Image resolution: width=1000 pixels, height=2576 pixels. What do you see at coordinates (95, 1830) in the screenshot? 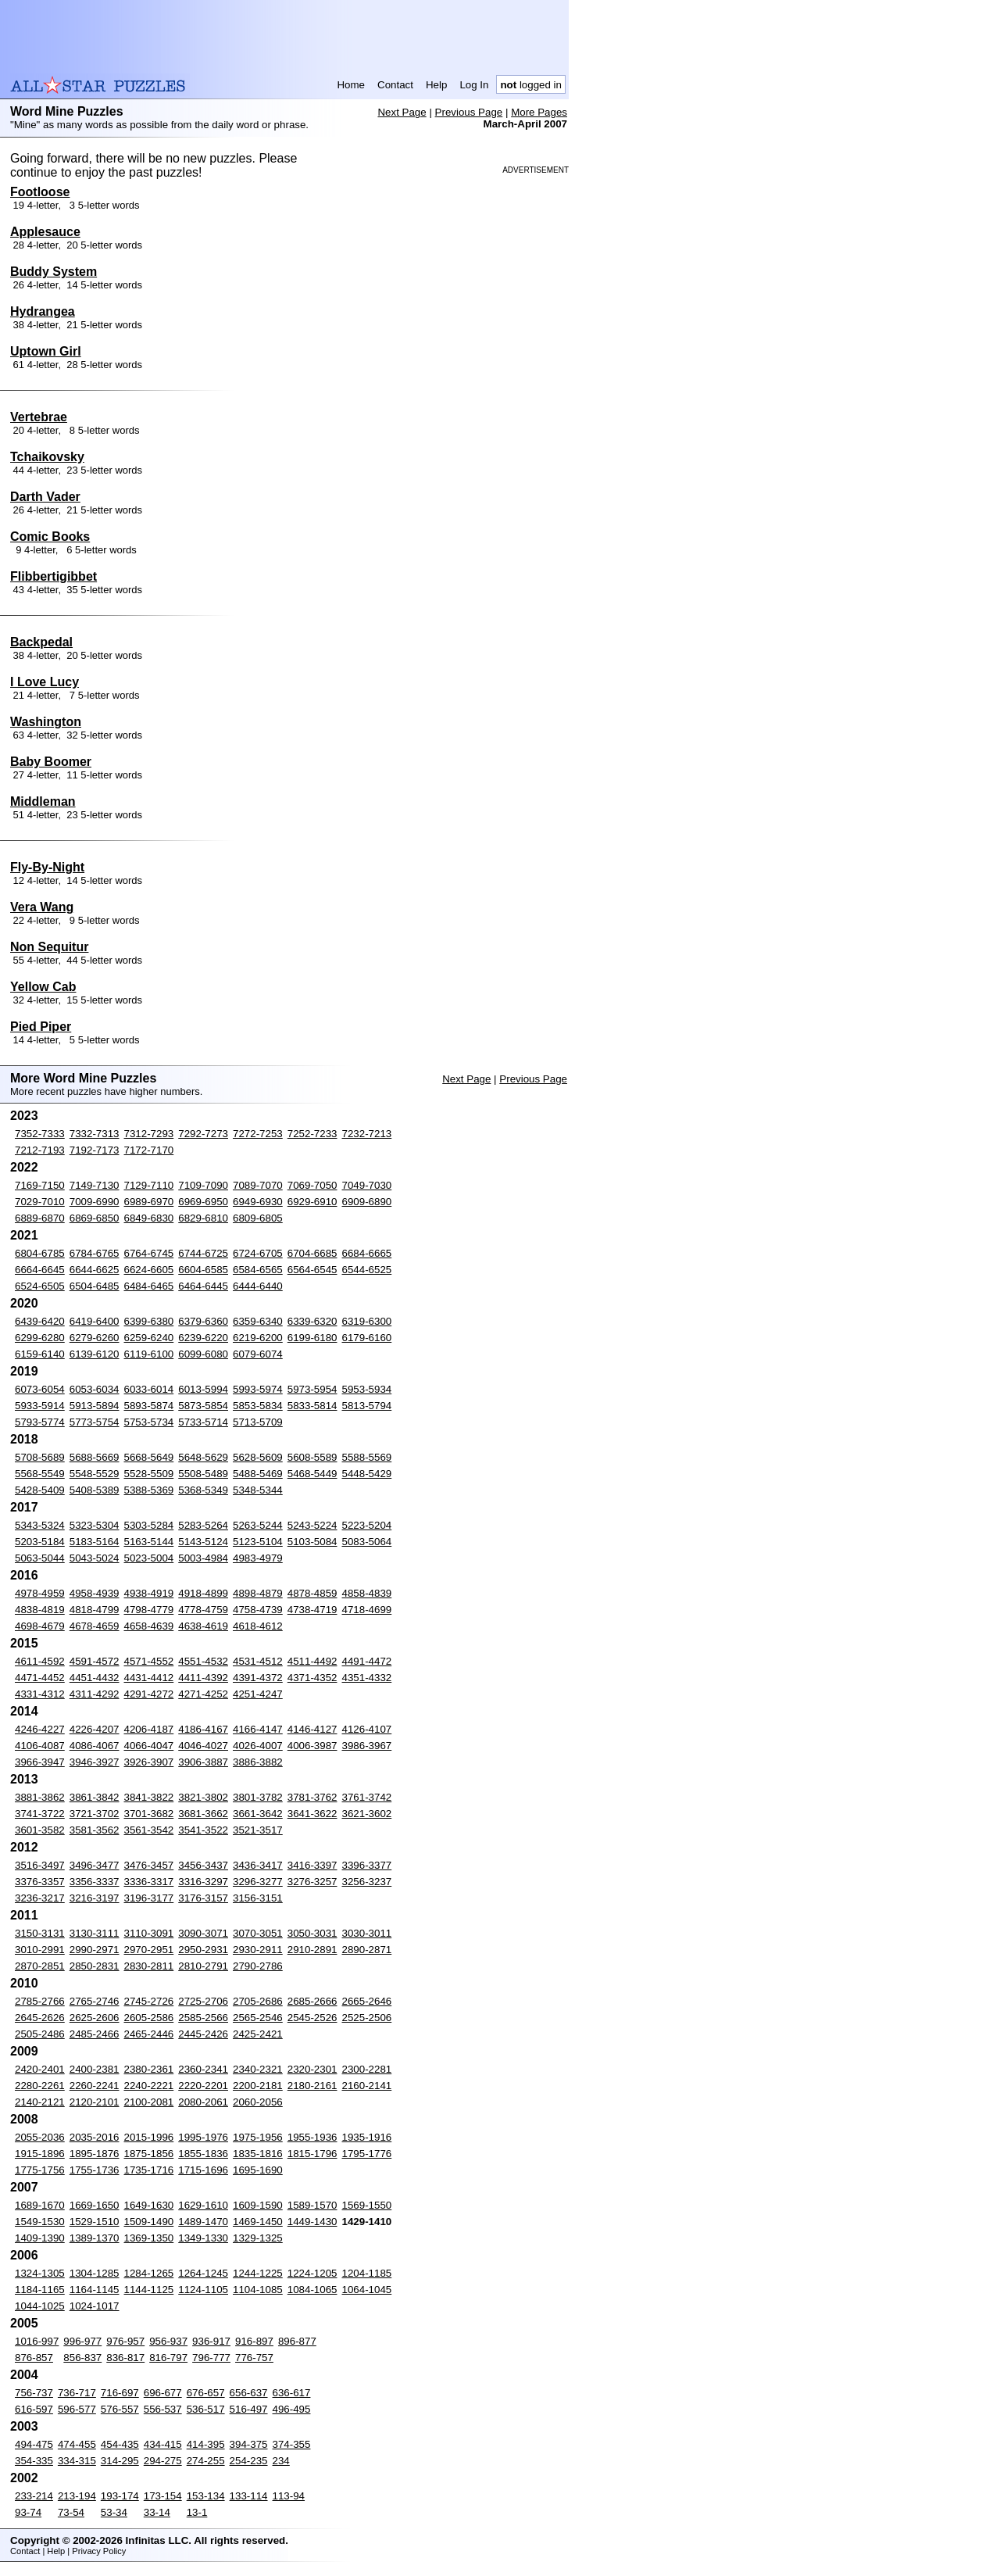
I see `3581-3562` at bounding box center [95, 1830].